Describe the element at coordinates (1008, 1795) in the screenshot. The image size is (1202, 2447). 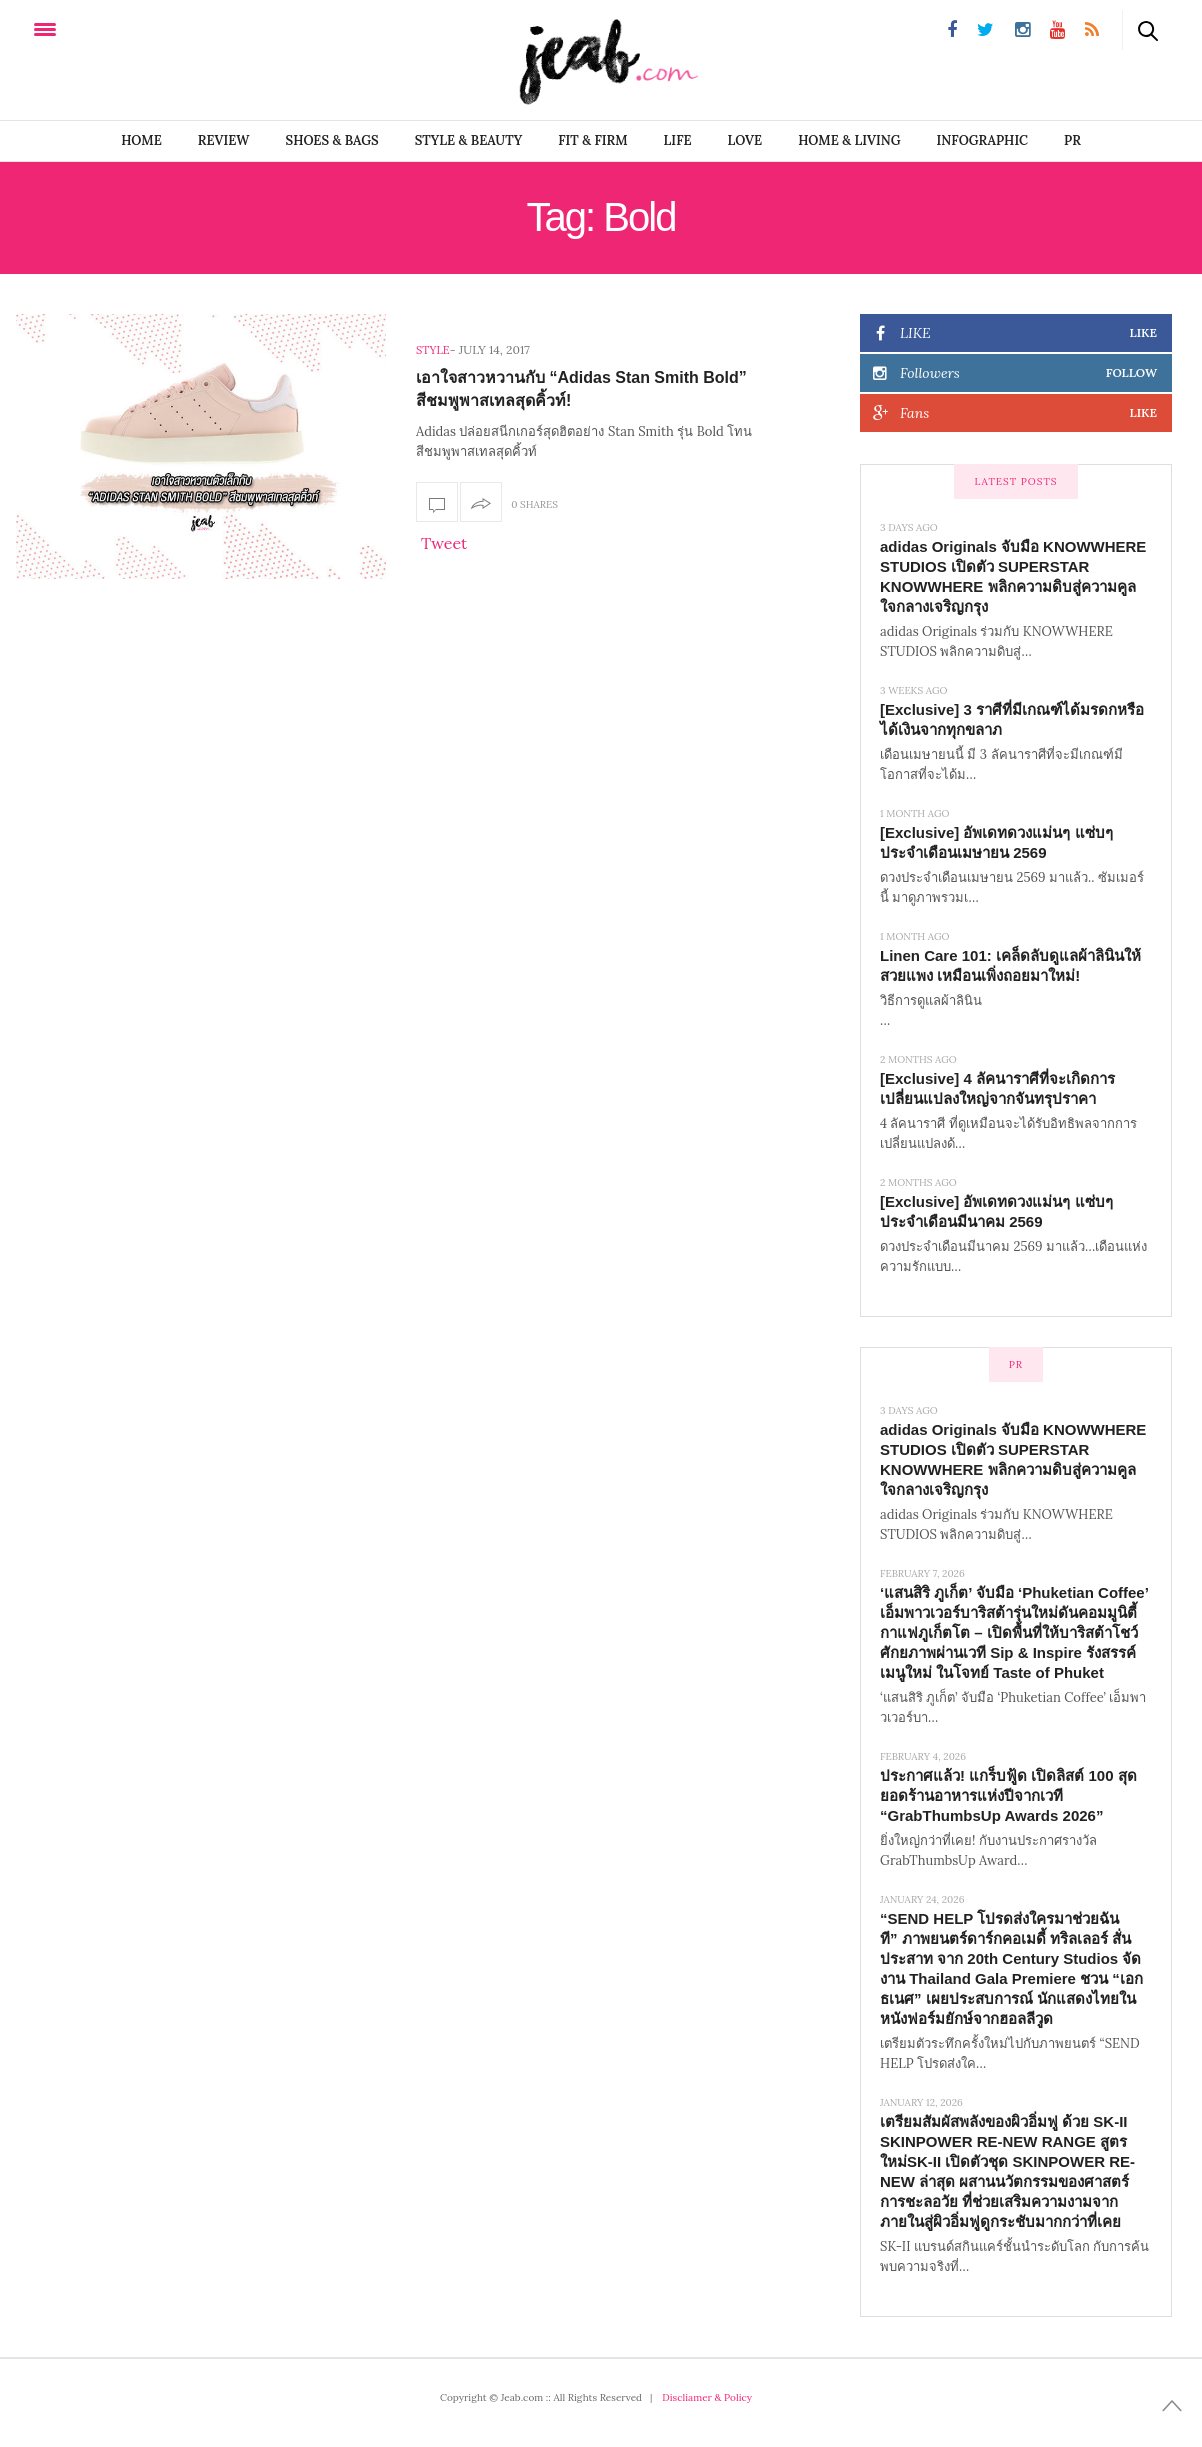
I see `ประกาศแล้ว! แกร็บฟู้ด เปิดลิสต์ 100 สุดยอดร้านอาหารแห่งปีจากเวที “GrabThumbsUp Awards 2026”` at that location.